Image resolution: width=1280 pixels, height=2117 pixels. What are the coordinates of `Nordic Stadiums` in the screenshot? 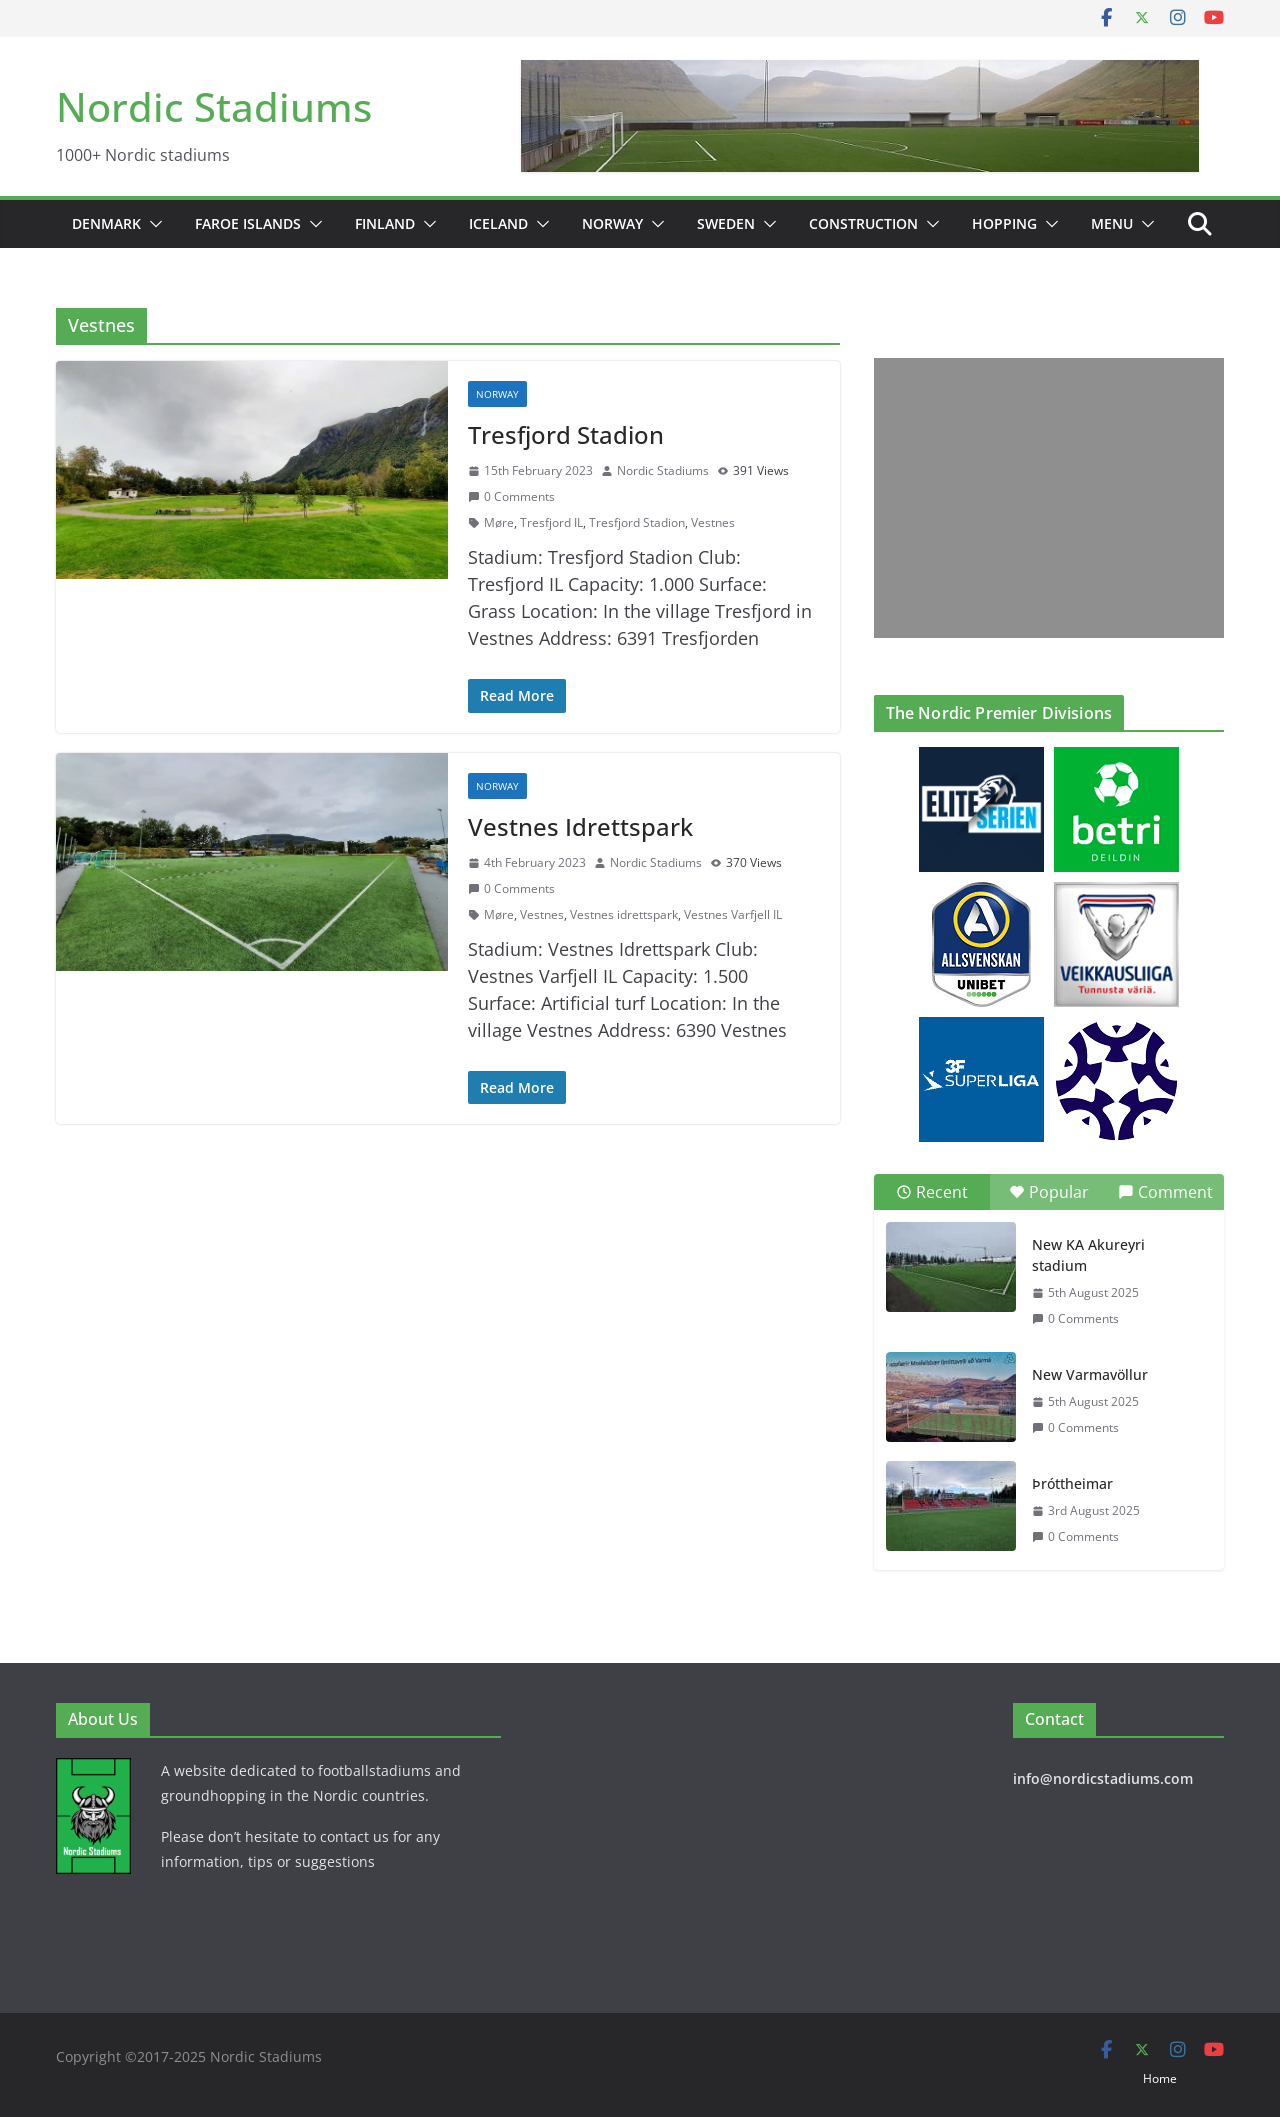 It's located at (214, 106).